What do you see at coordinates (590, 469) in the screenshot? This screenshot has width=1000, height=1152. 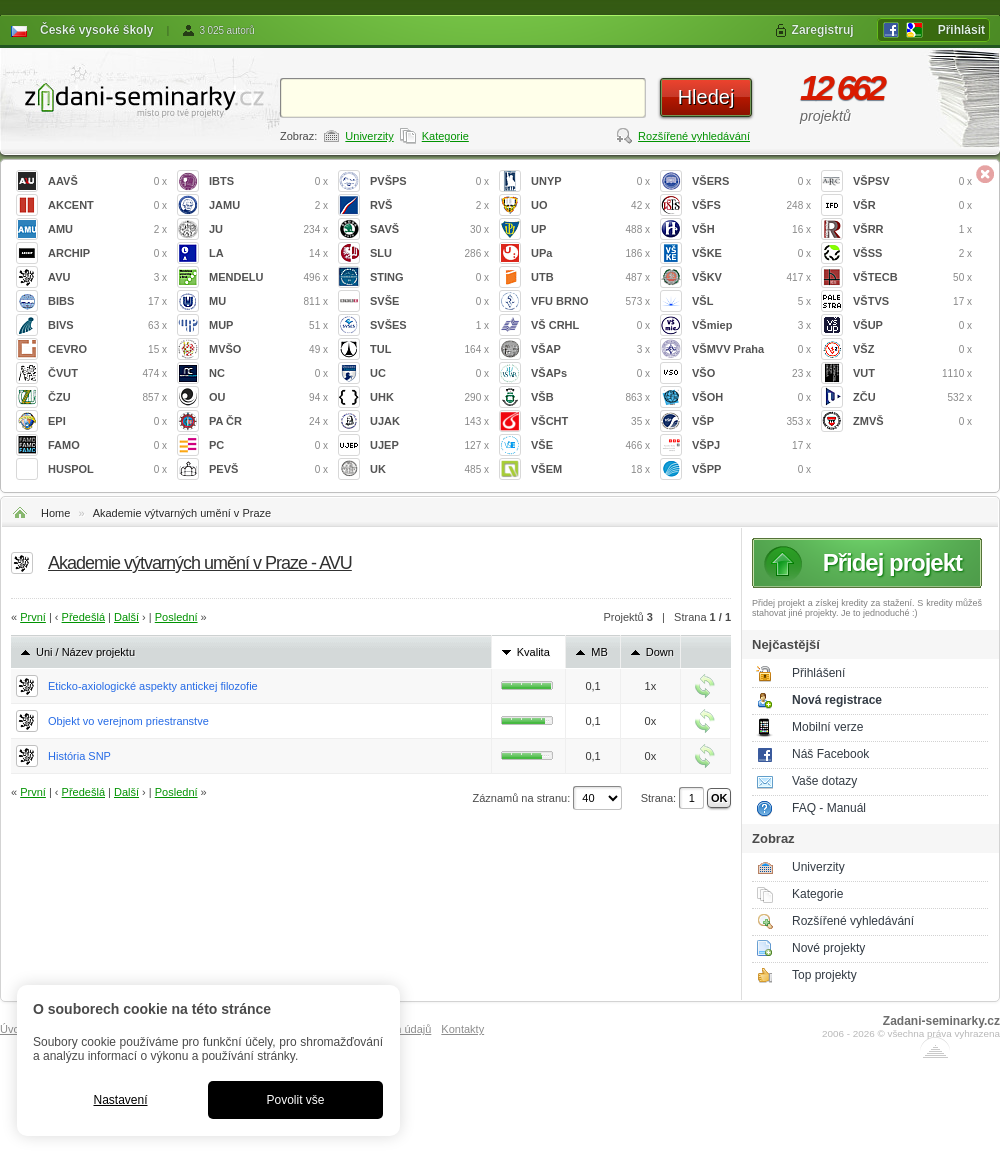 I see `VŠEM` at bounding box center [590, 469].